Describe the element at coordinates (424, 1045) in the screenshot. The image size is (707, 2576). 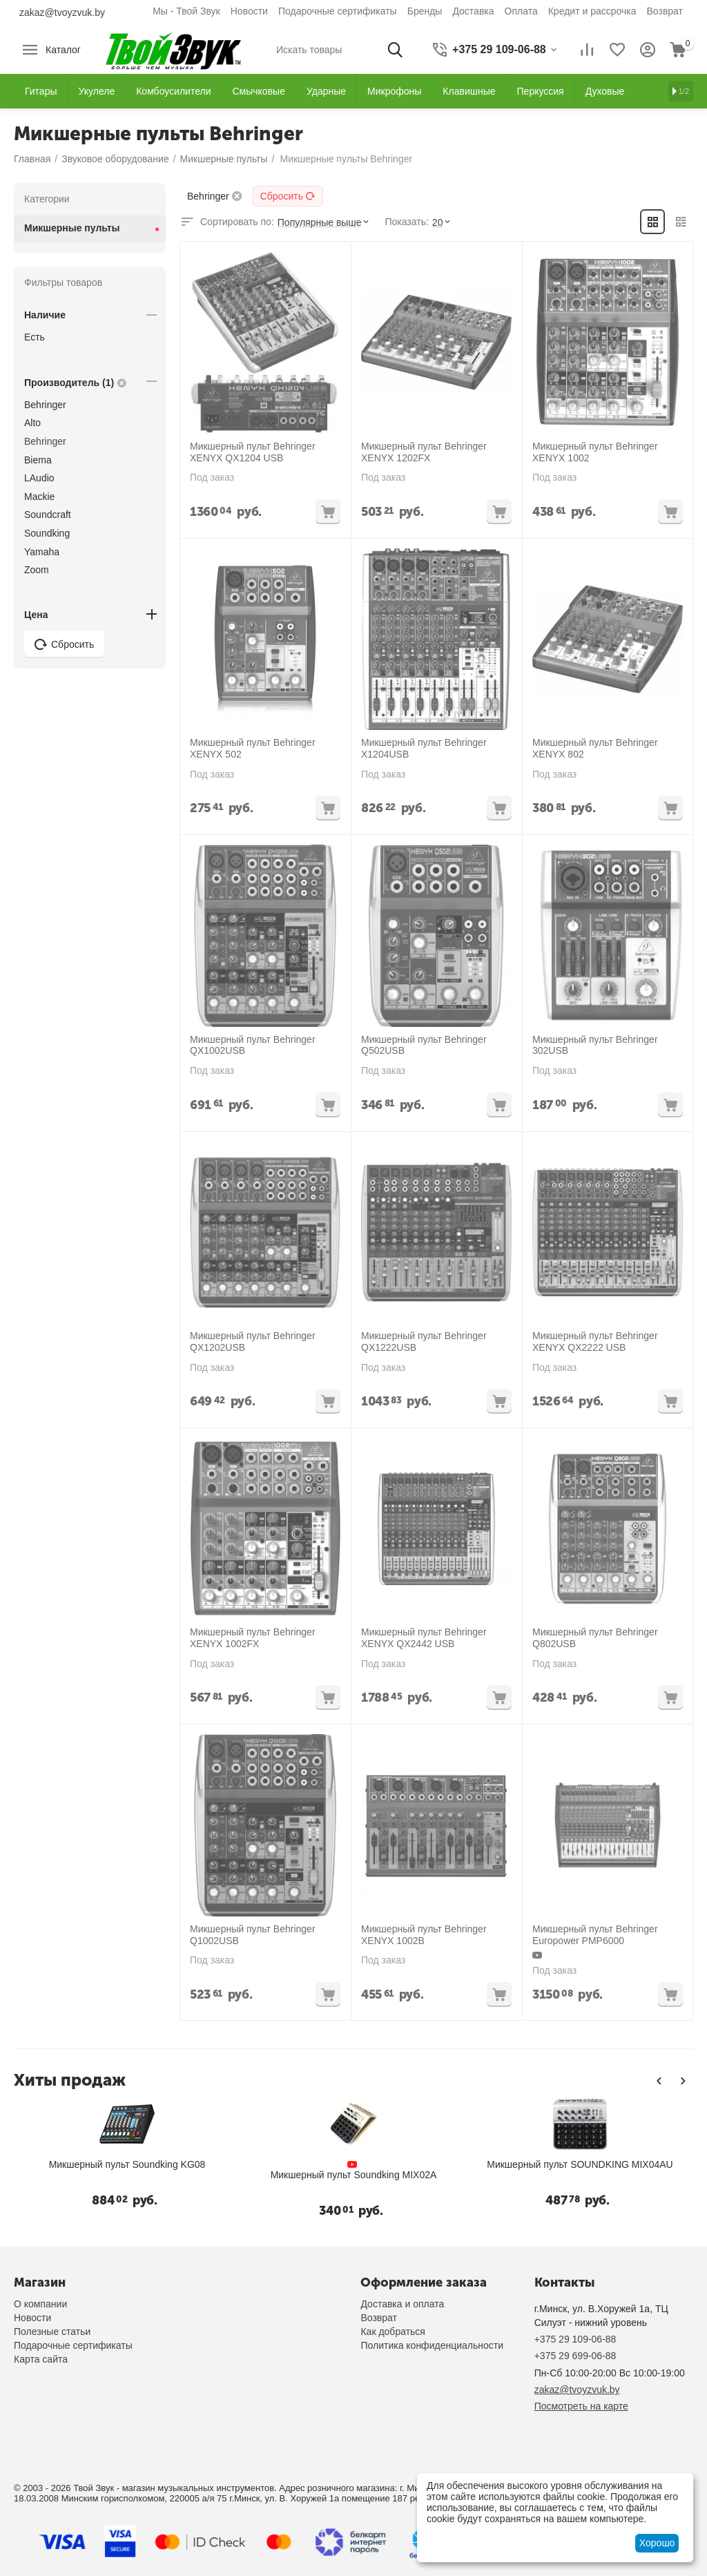
I see `Микшерный пульт Behringer Q502USB` at that location.